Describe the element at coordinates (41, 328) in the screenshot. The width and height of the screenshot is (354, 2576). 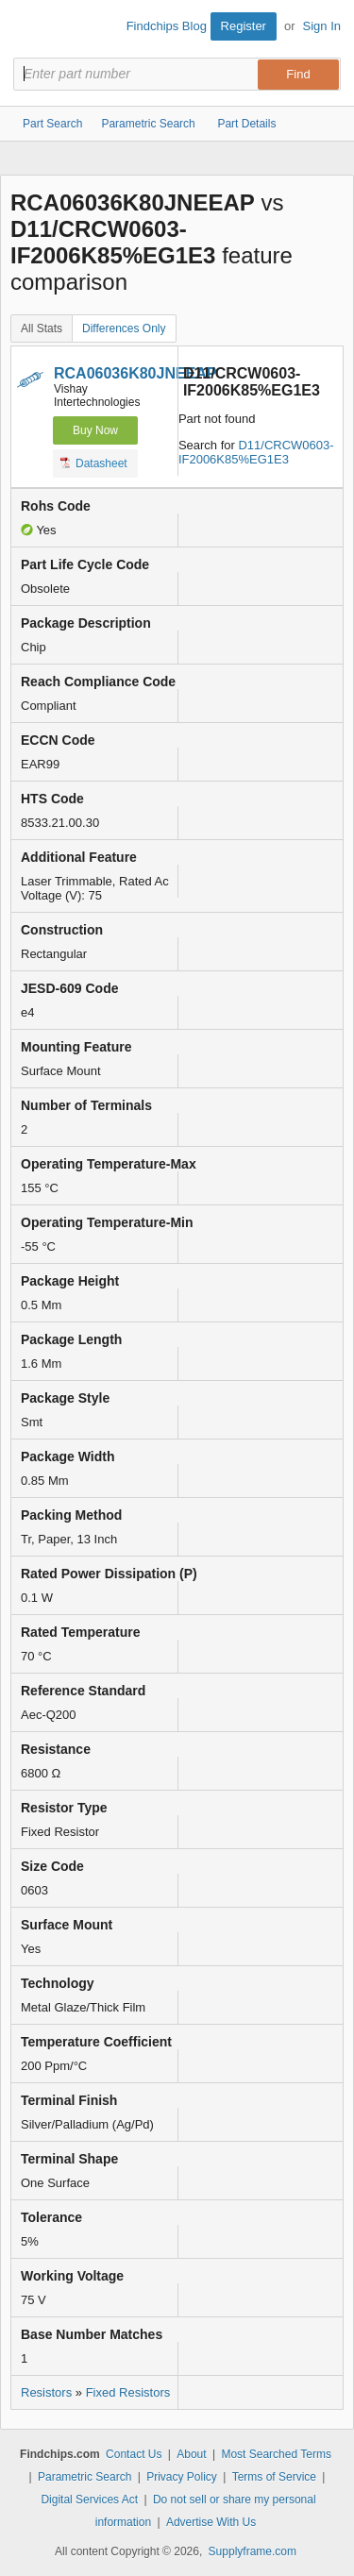
I see `All Stats` at that location.